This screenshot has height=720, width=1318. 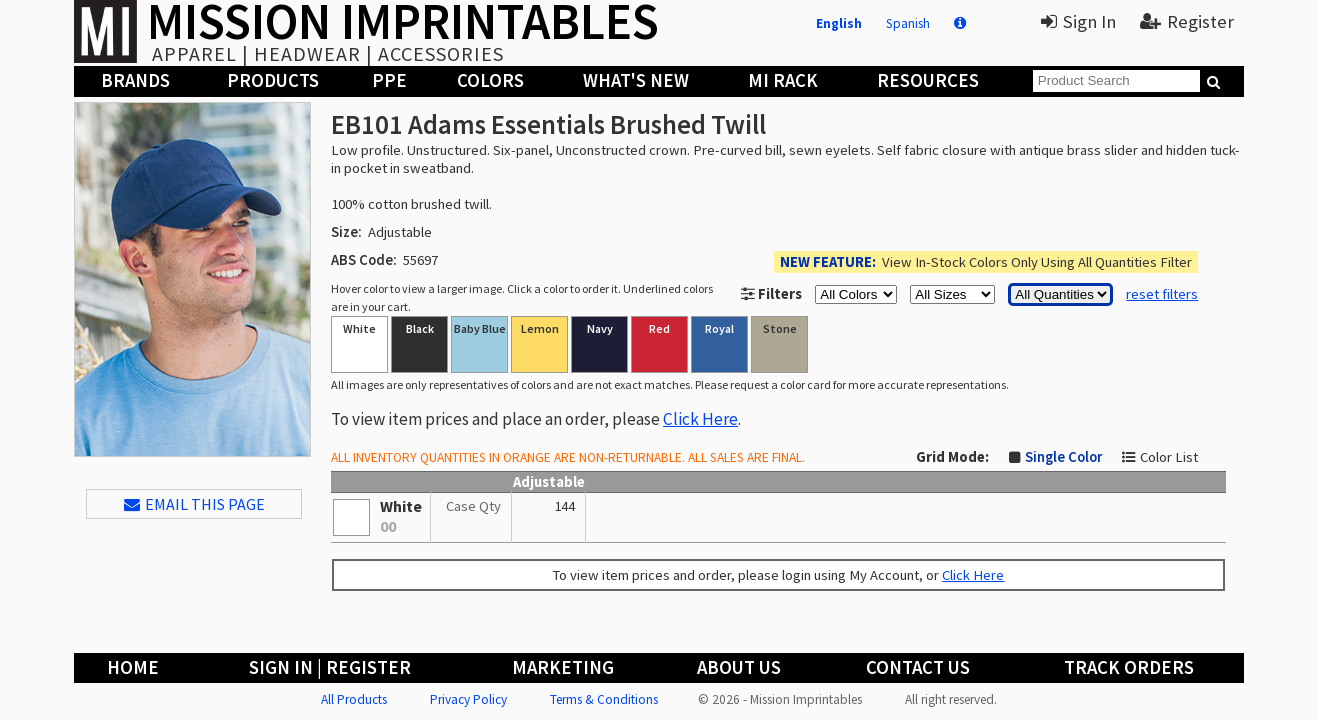 I want to click on reset filters, so click(x=1162, y=294).